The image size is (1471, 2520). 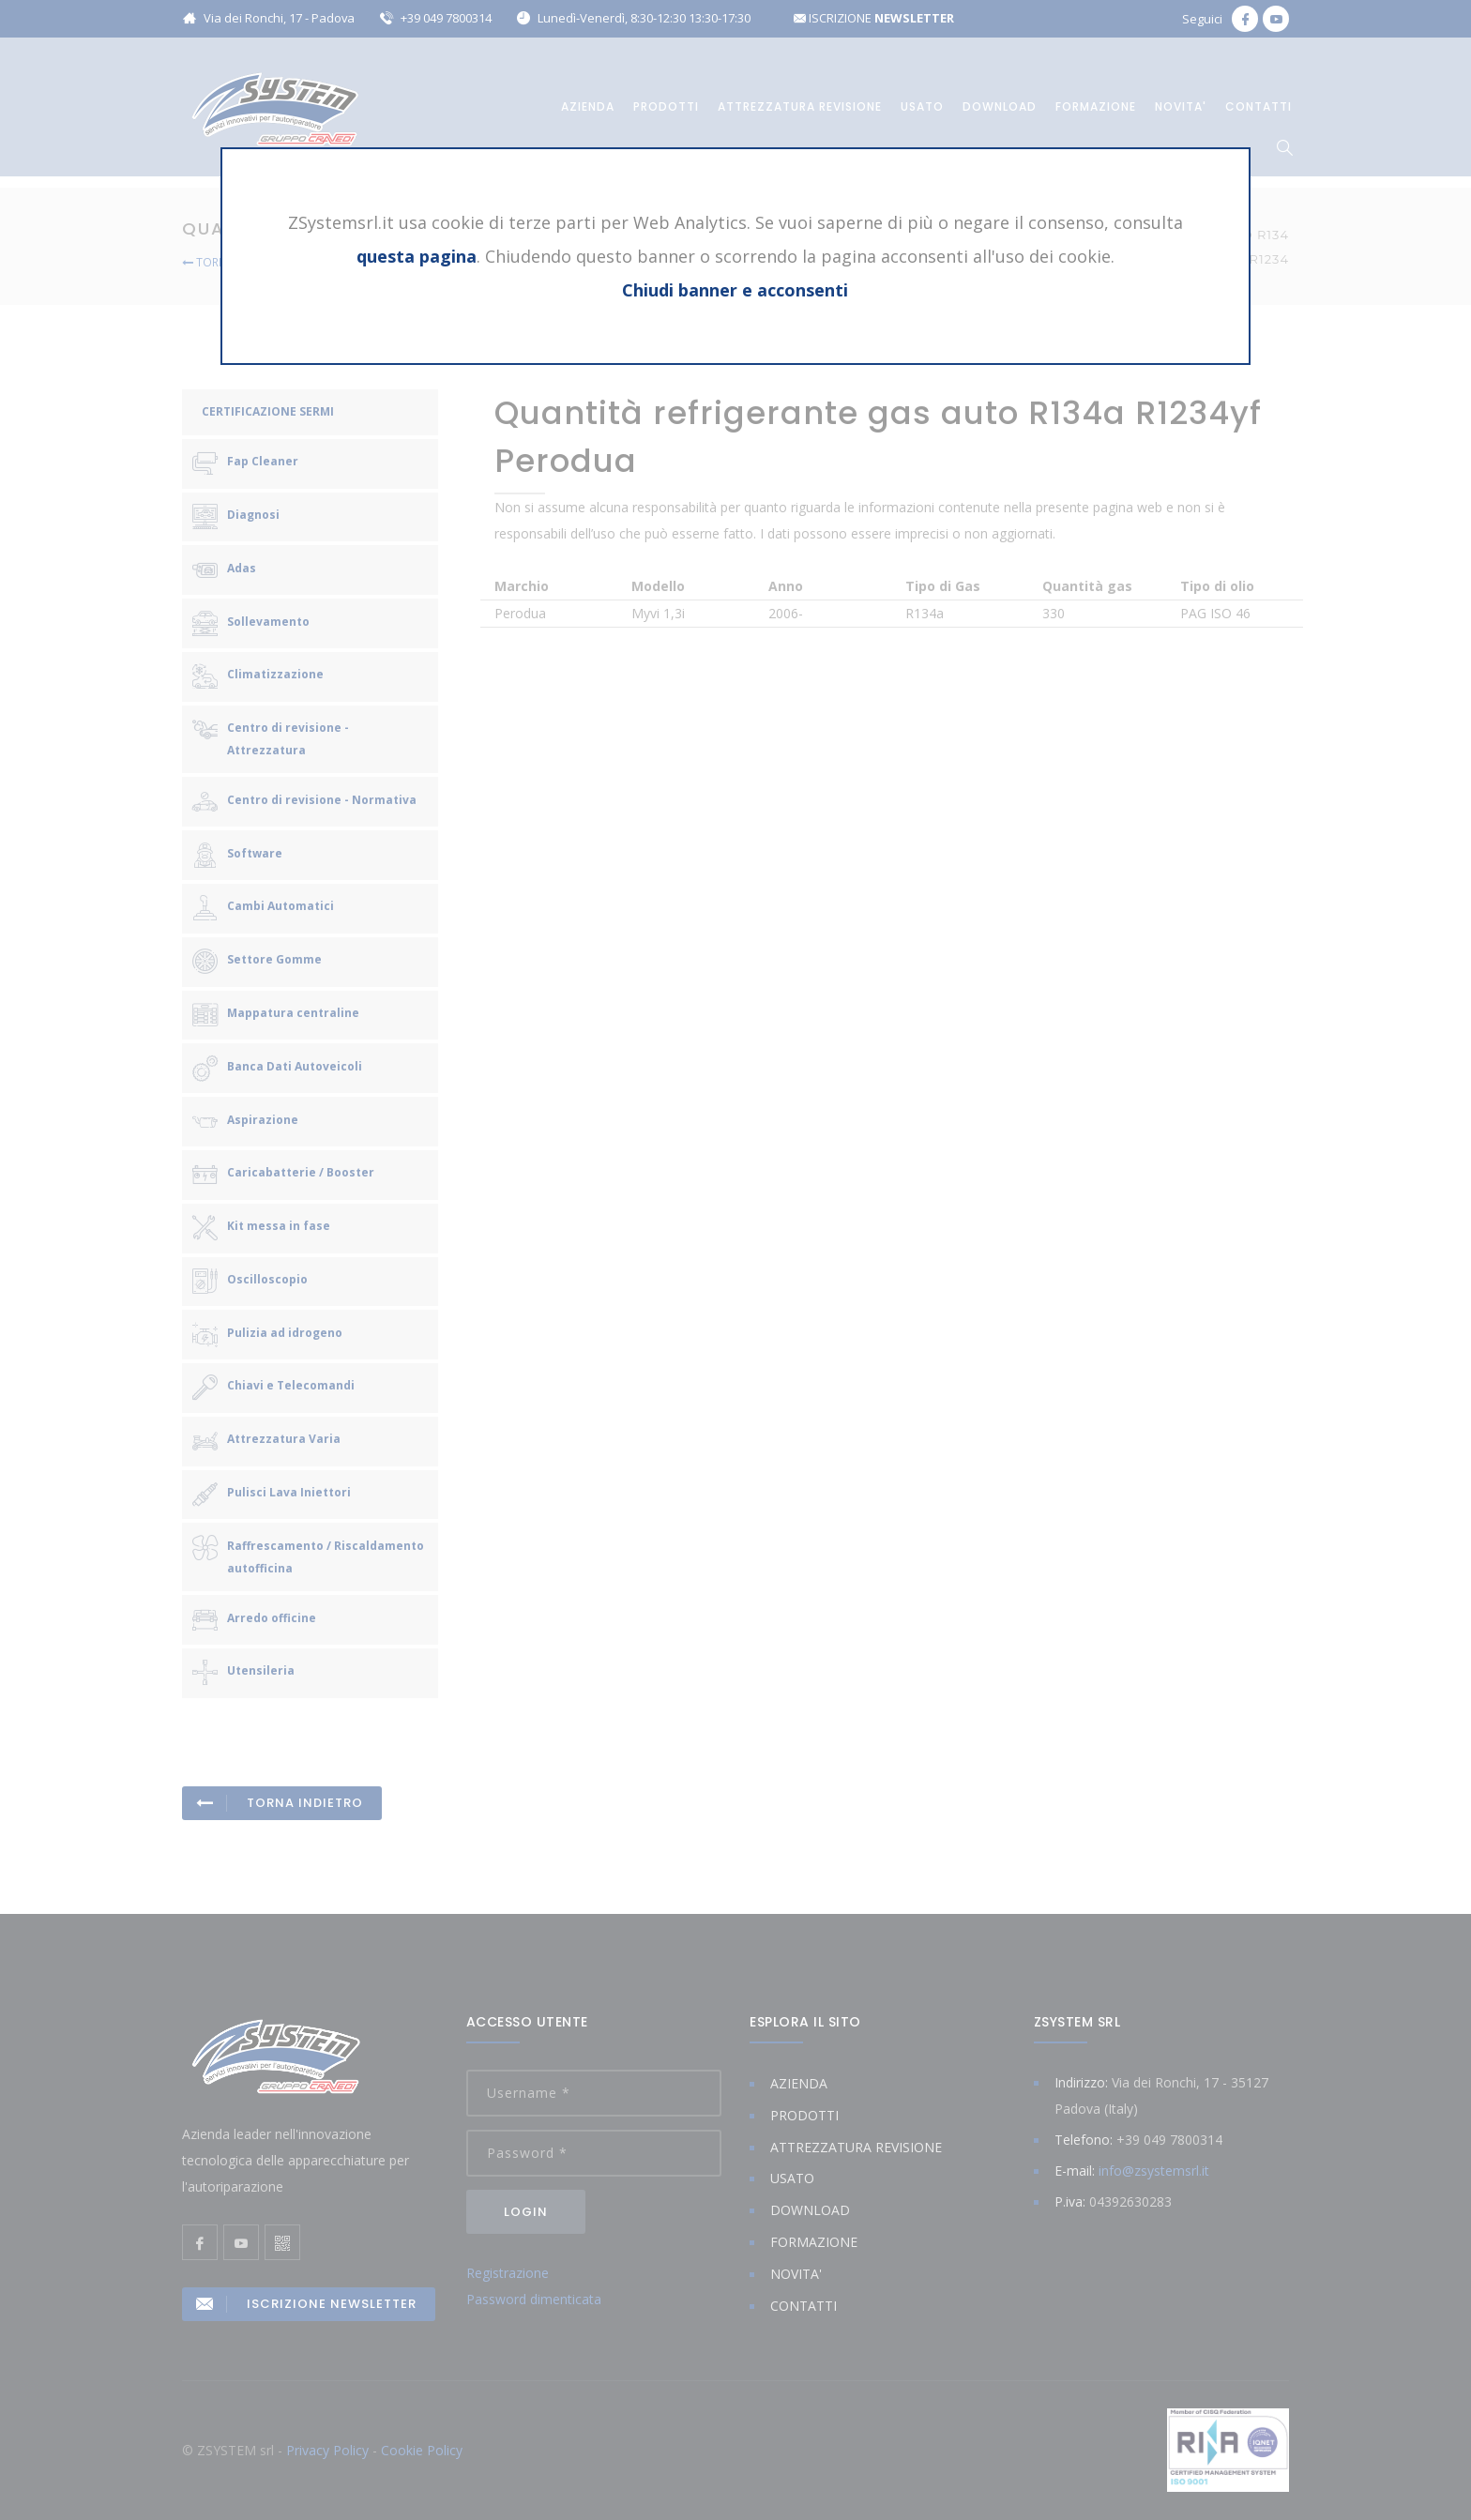 What do you see at coordinates (735, 290) in the screenshot?
I see `Chiudi banner e acconsenti` at bounding box center [735, 290].